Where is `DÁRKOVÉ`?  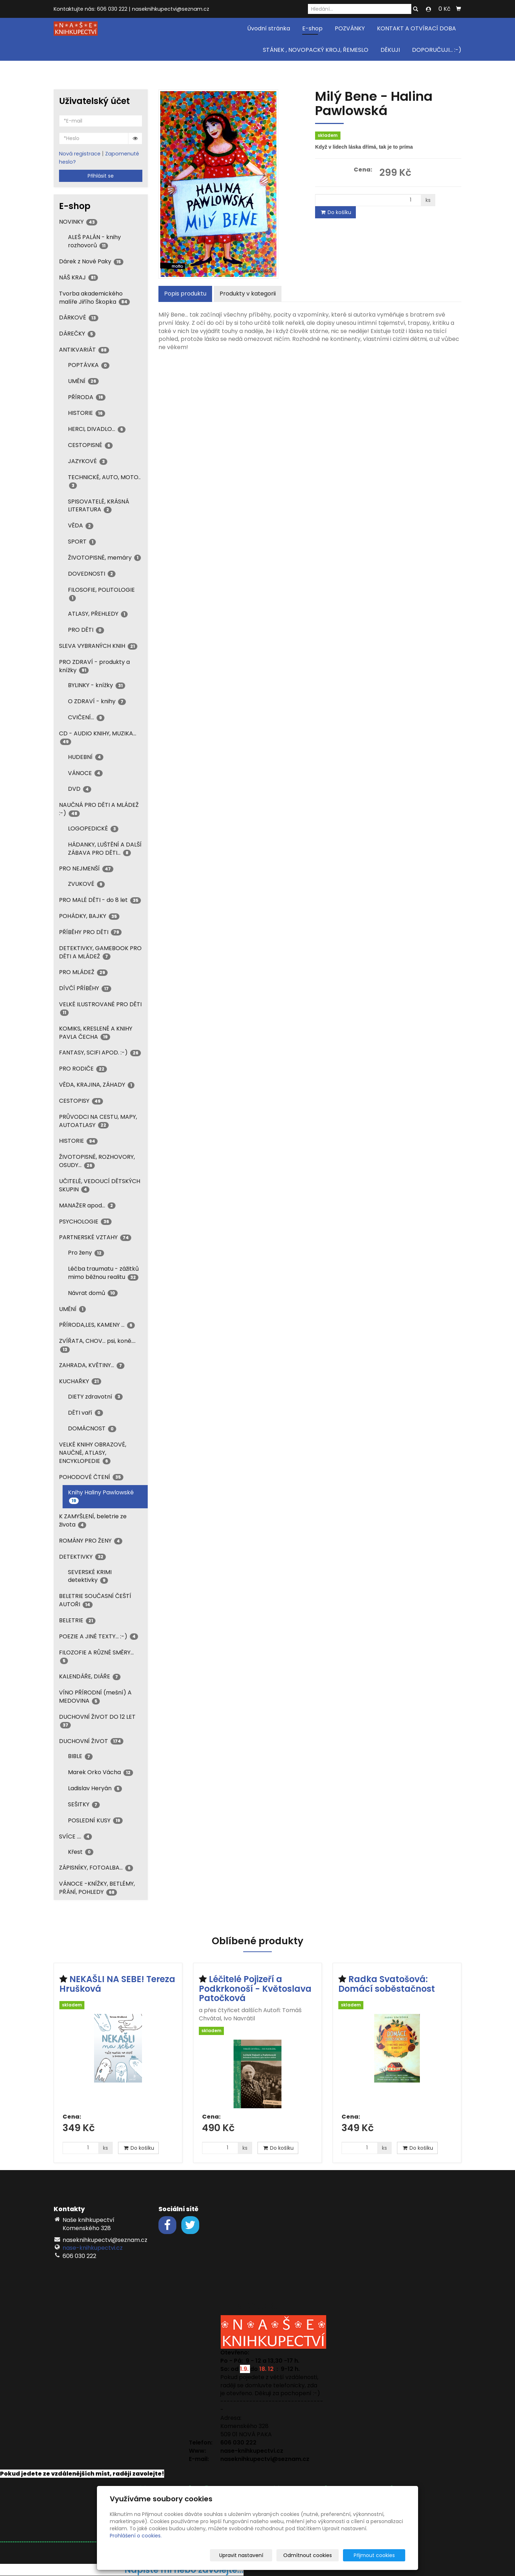
DÁRKOVÉ is located at coordinates (78, 317).